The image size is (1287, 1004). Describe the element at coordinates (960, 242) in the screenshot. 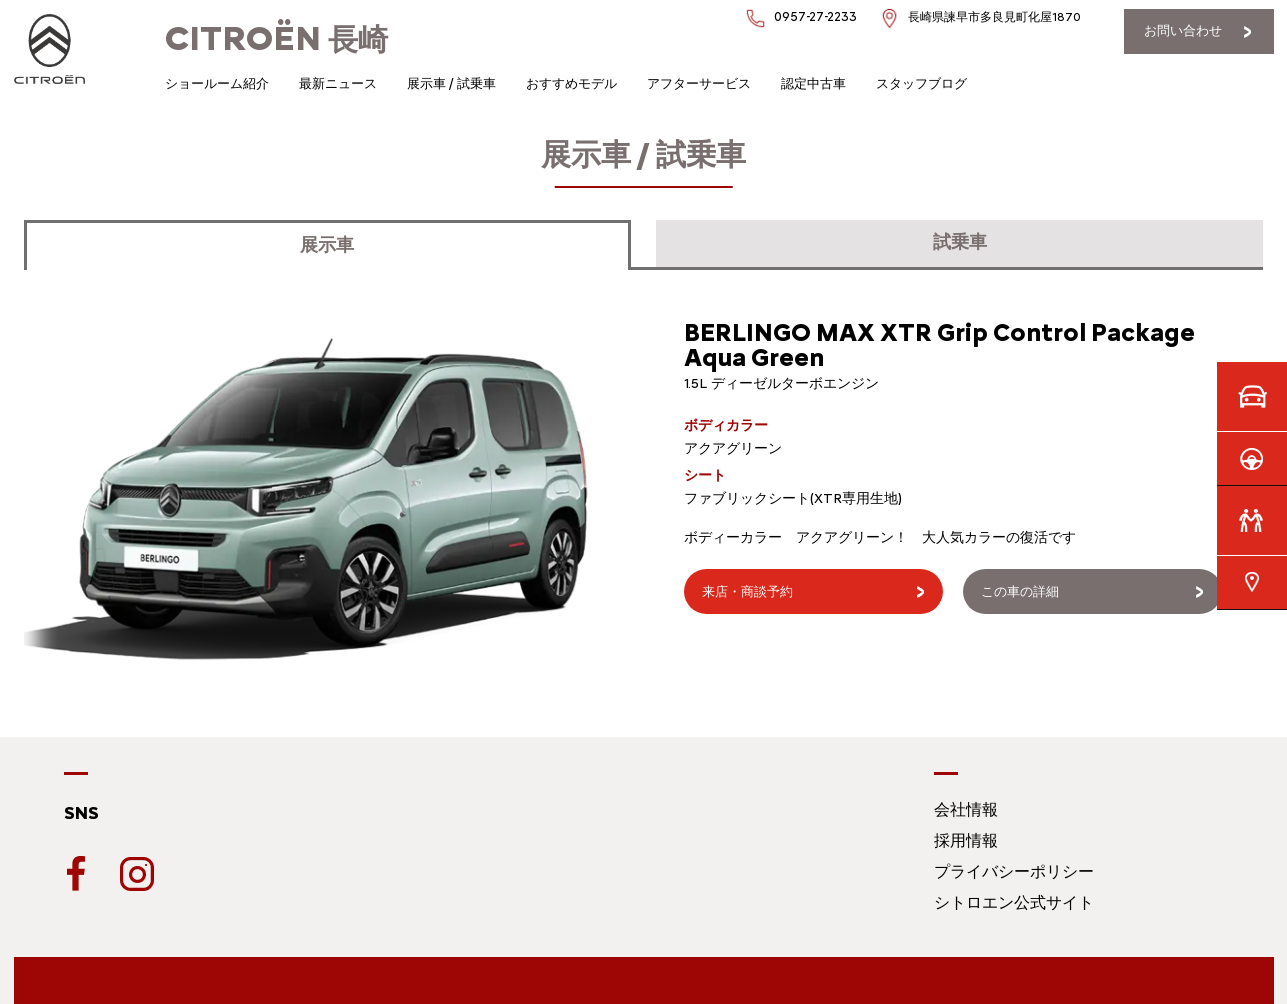

I see `試乗車` at that location.